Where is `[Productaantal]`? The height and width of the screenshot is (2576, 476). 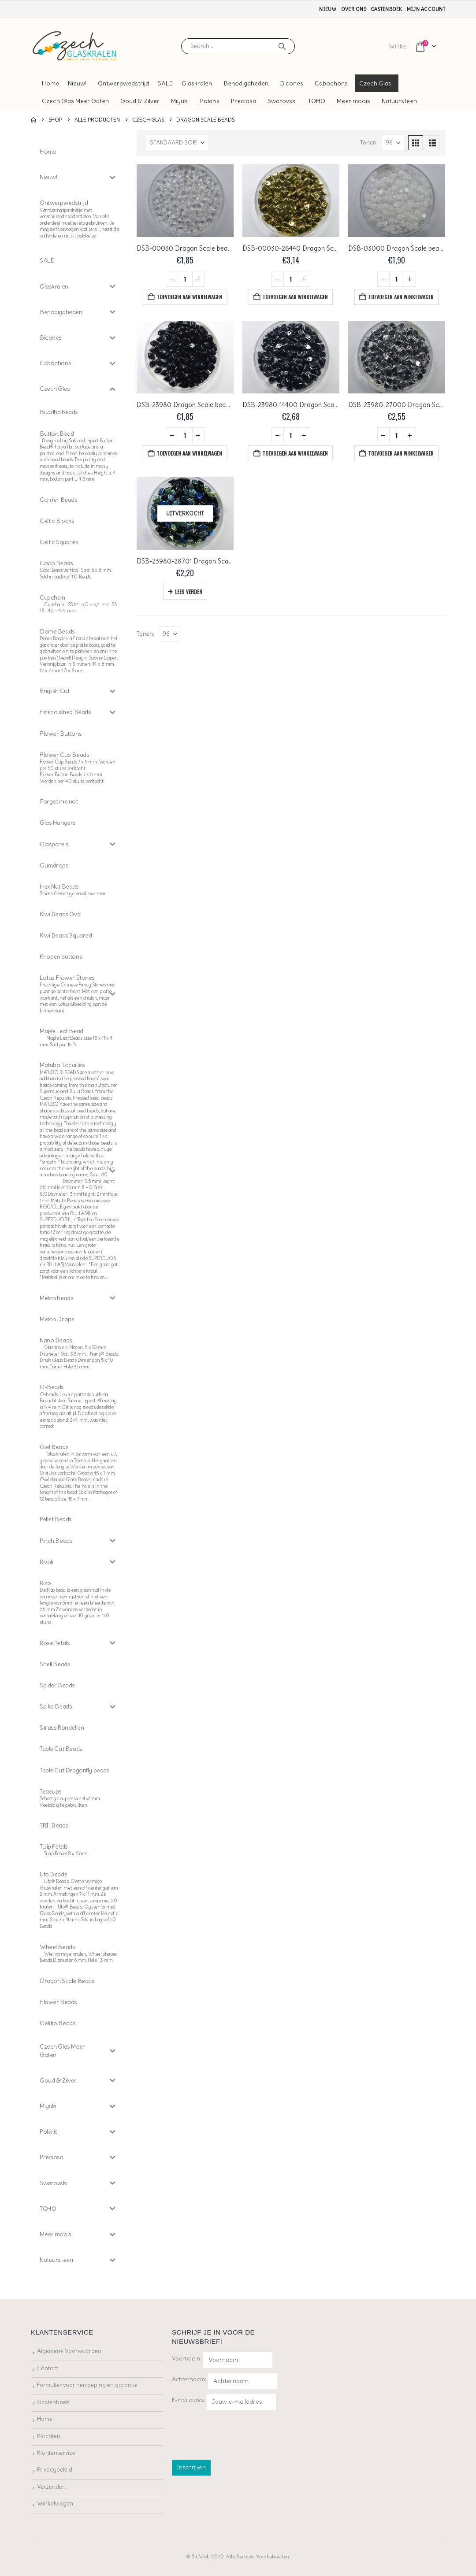
[Productaantal] is located at coordinates (185, 279).